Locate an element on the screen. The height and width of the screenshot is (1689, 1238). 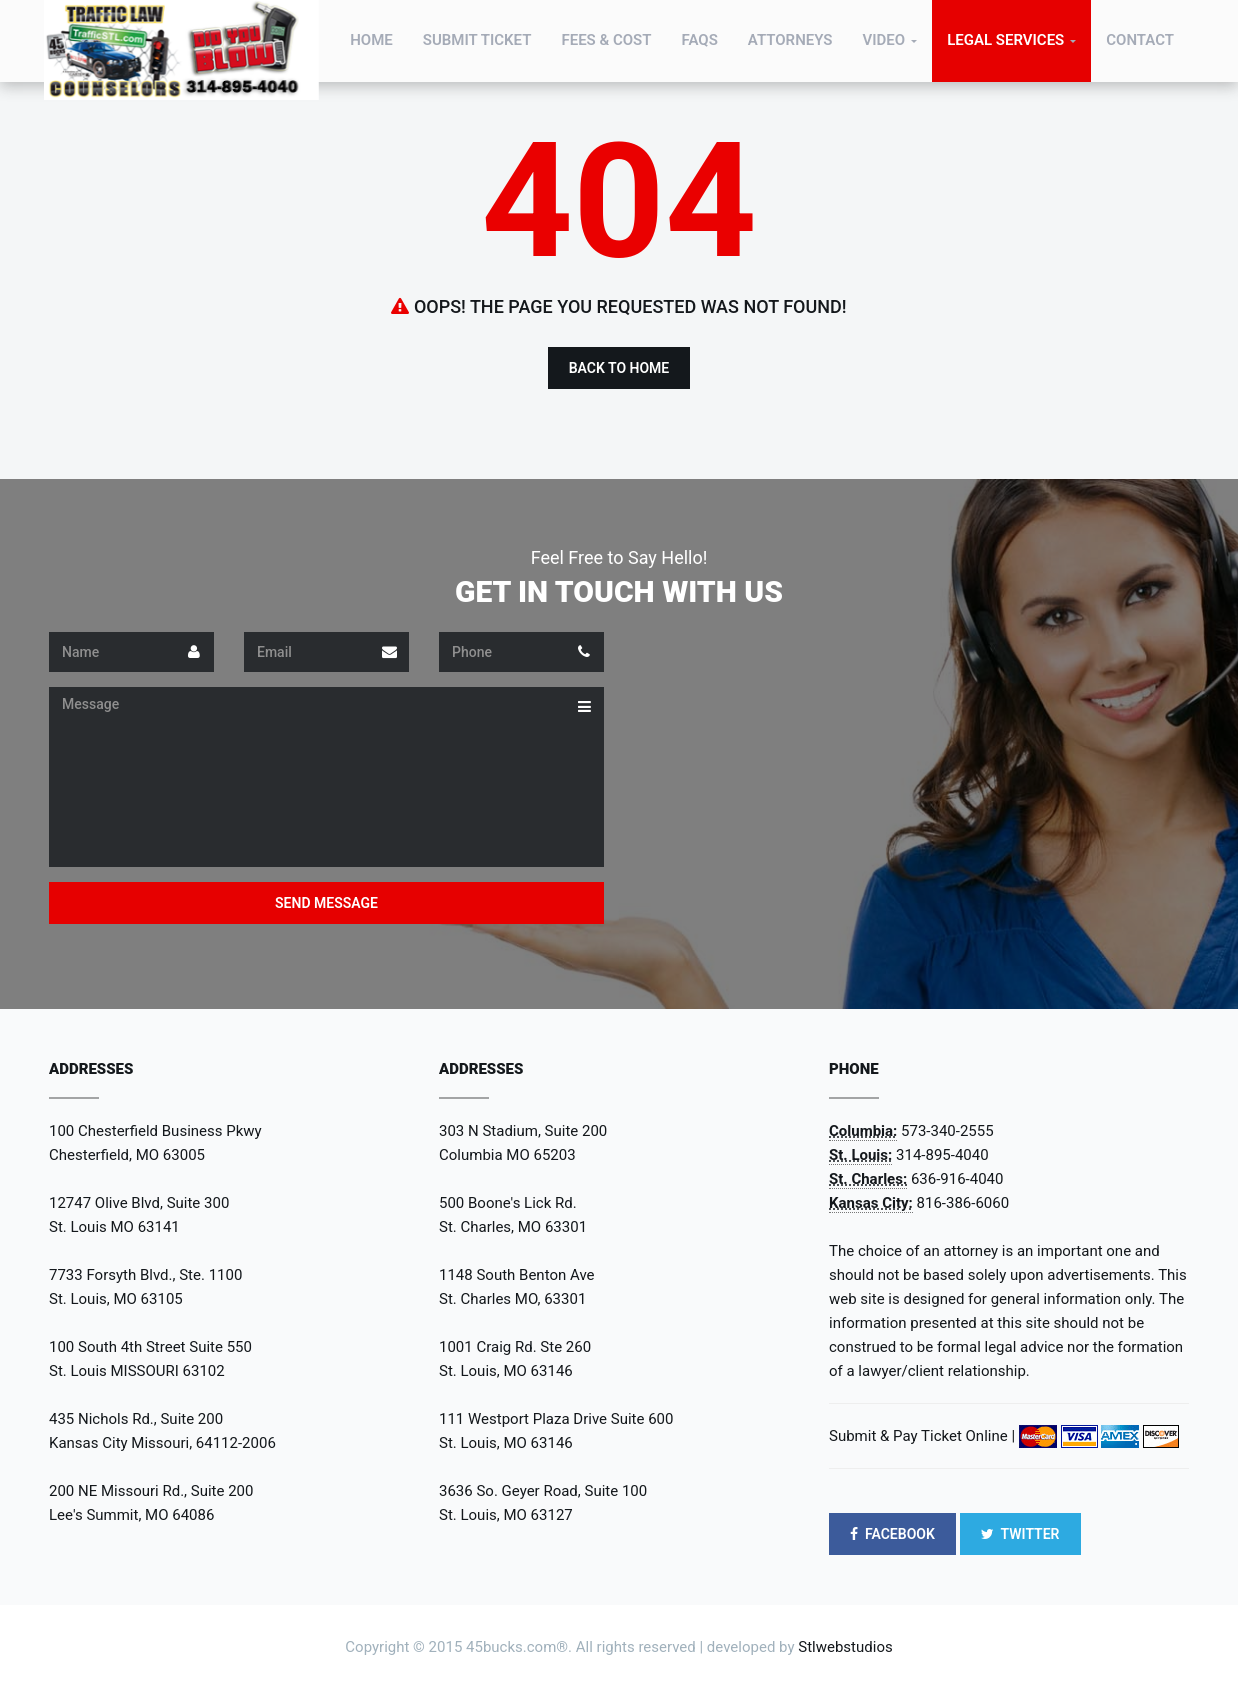
Home is located at coordinates (371, 40).